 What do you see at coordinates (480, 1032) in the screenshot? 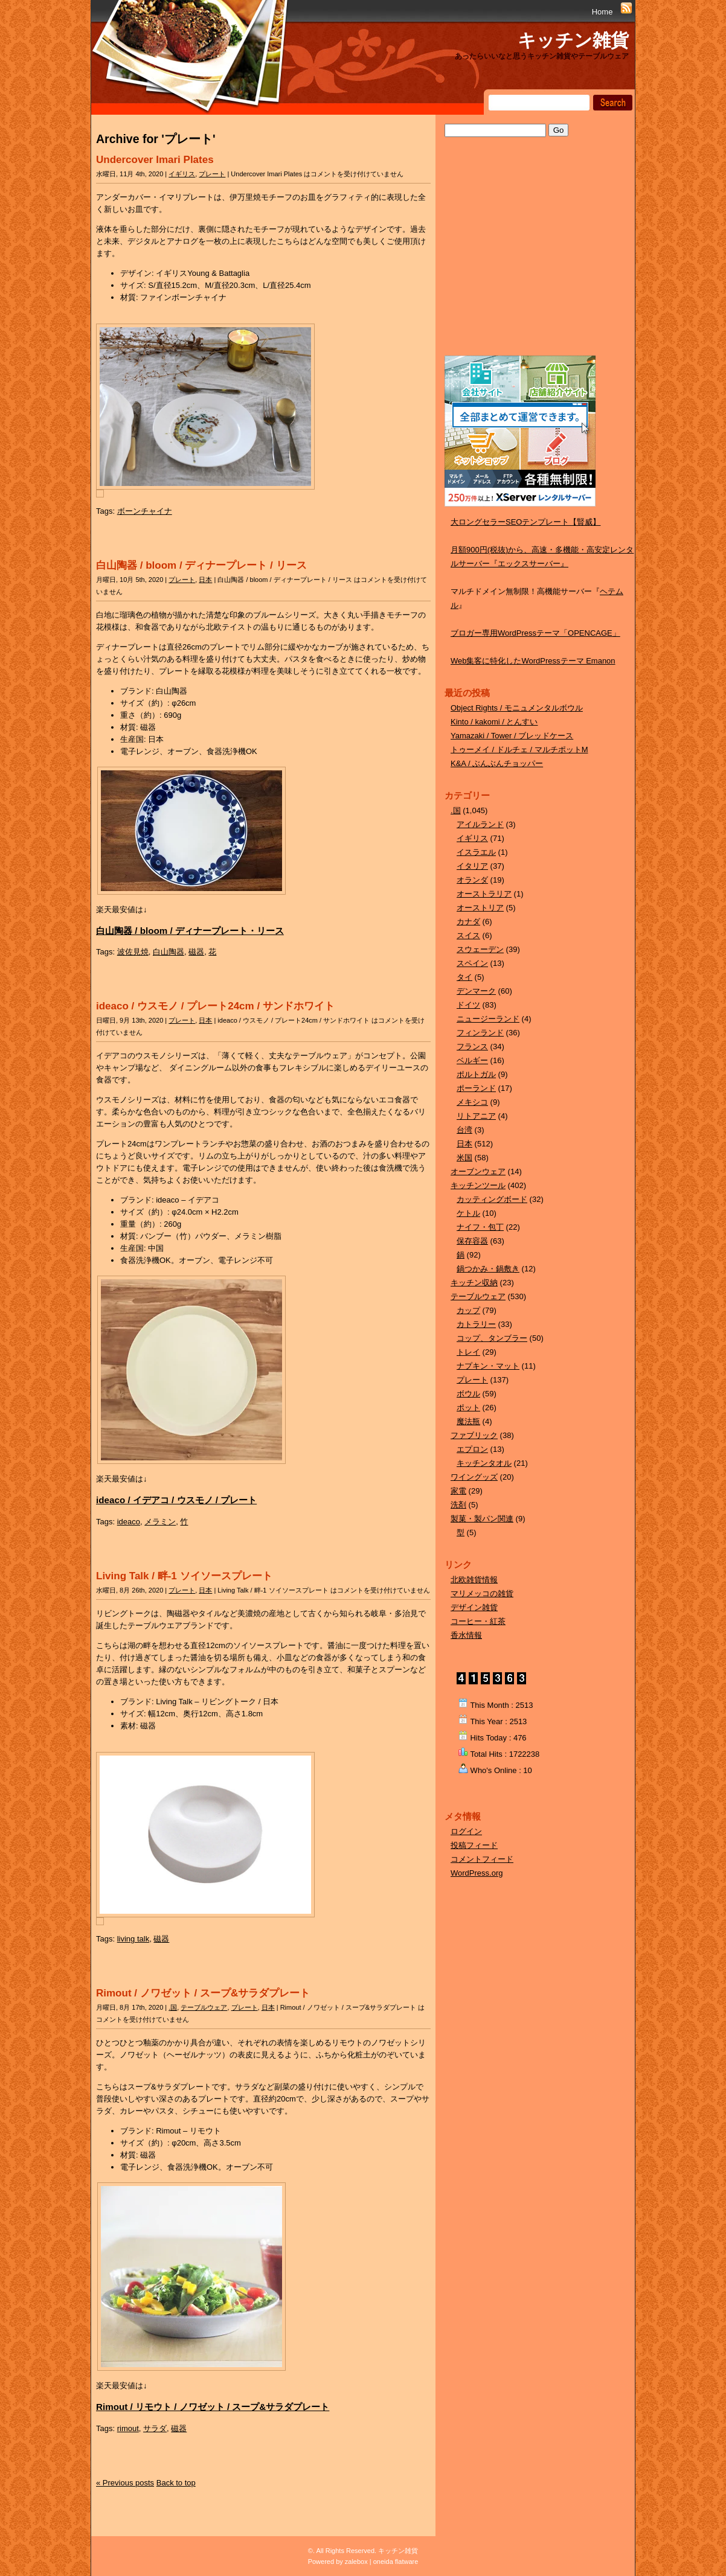
I see `フィンランド` at bounding box center [480, 1032].